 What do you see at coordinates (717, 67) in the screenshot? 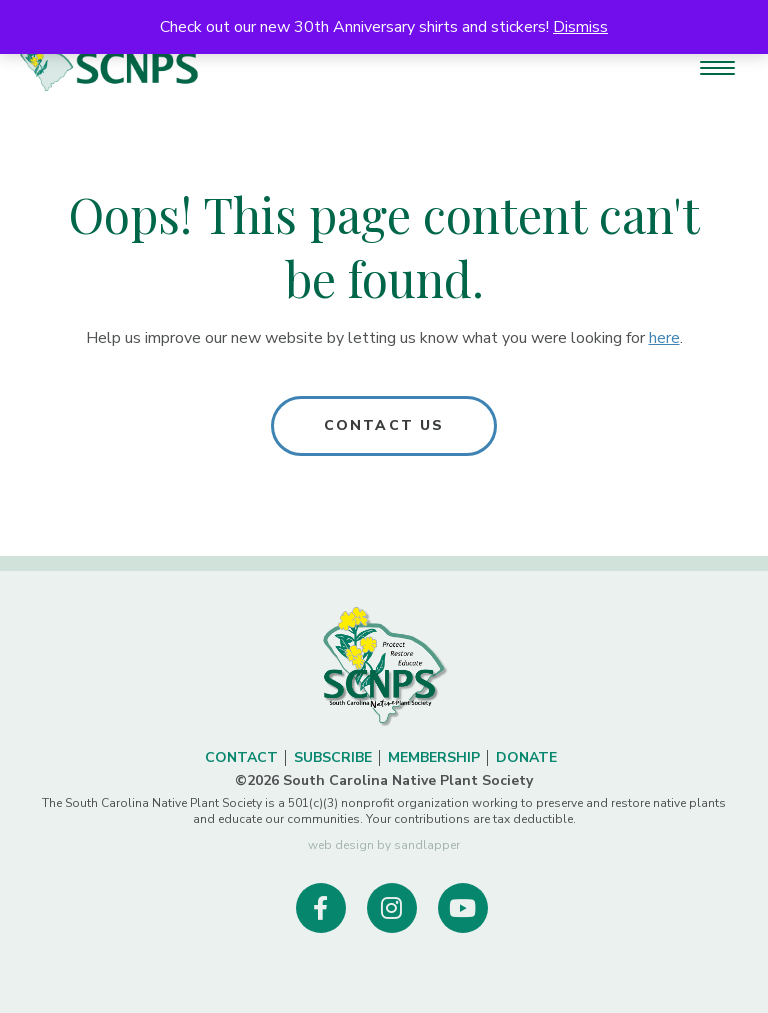
I see `[Menu Trigger]` at bounding box center [717, 67].